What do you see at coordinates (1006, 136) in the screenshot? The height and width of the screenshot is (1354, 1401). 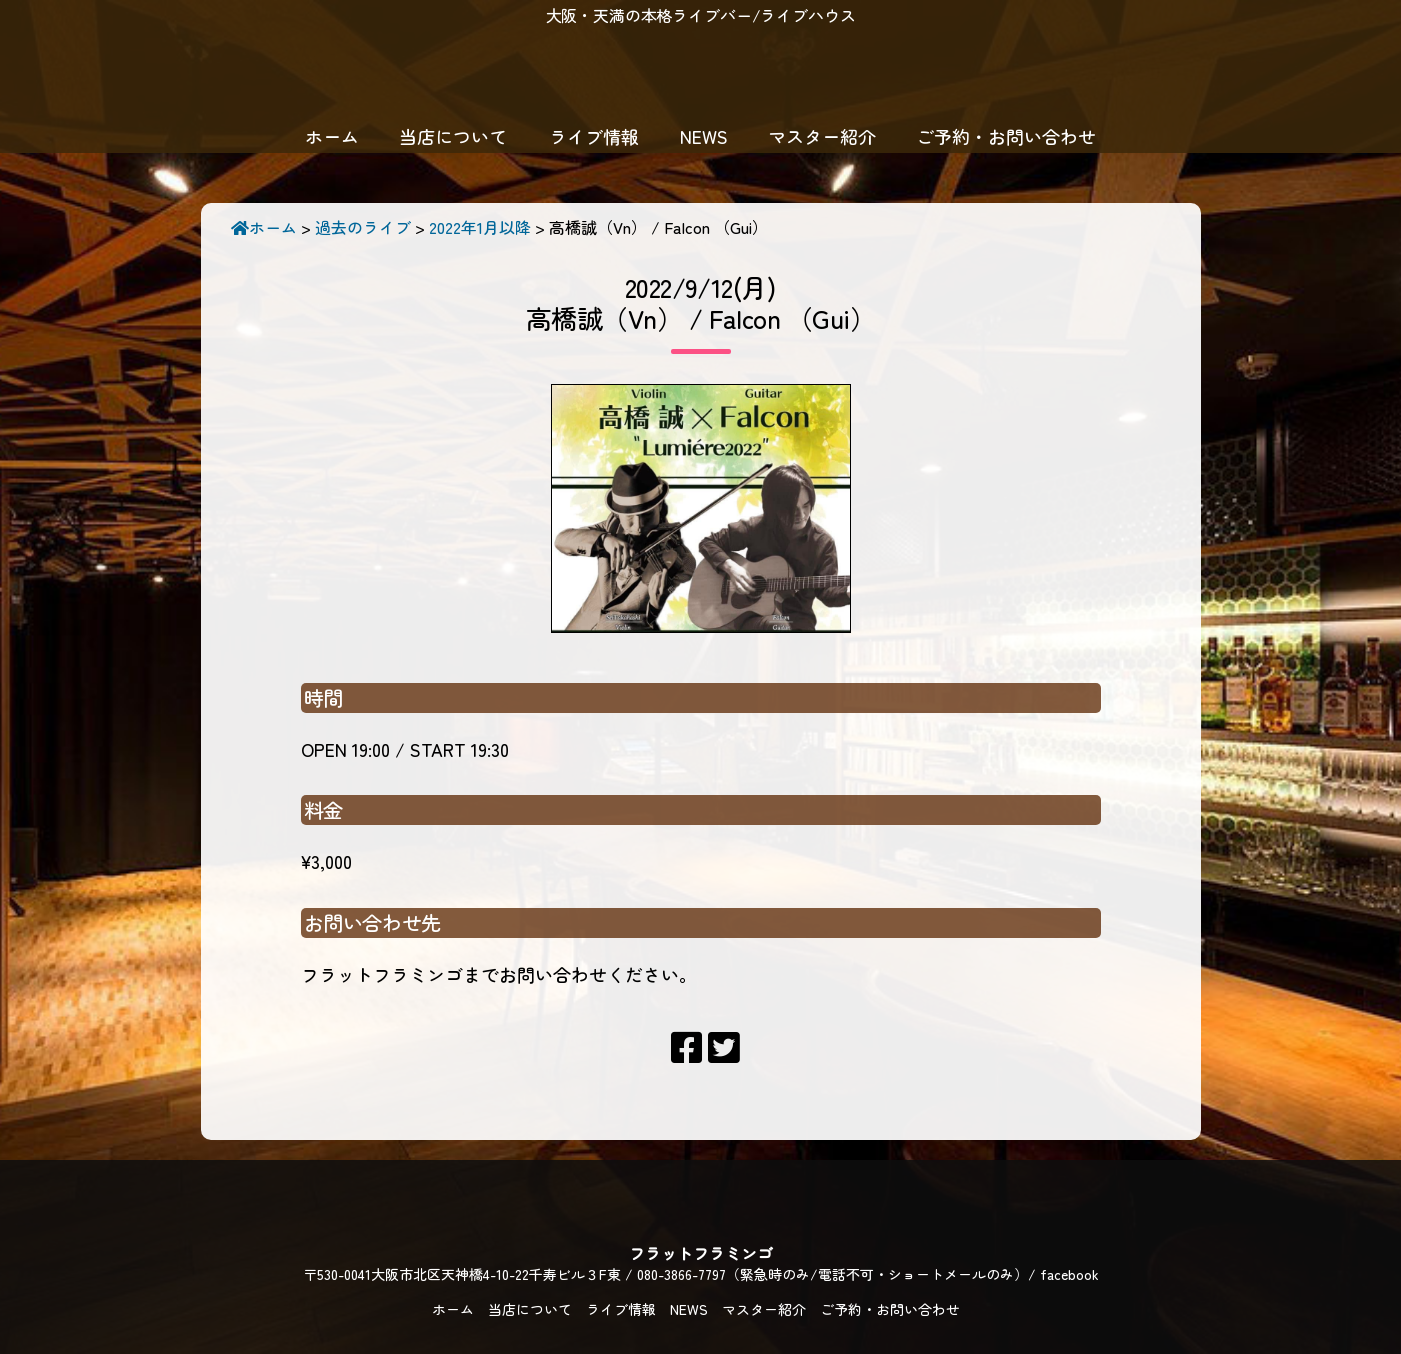 I see `ご予約・お問い合わせ` at bounding box center [1006, 136].